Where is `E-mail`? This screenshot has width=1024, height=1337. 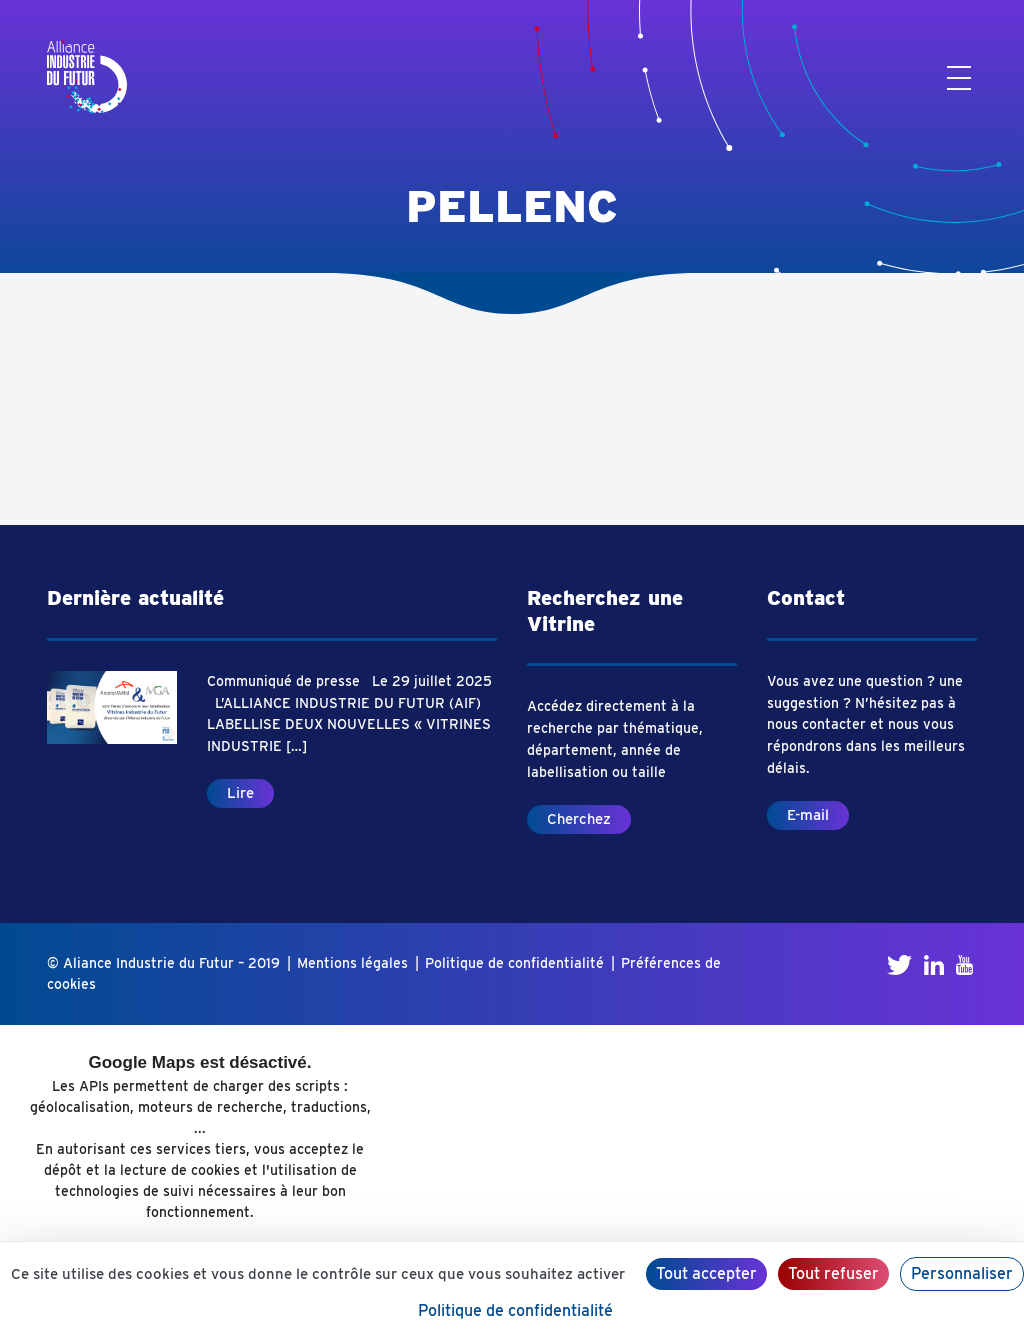 E-mail is located at coordinates (808, 815).